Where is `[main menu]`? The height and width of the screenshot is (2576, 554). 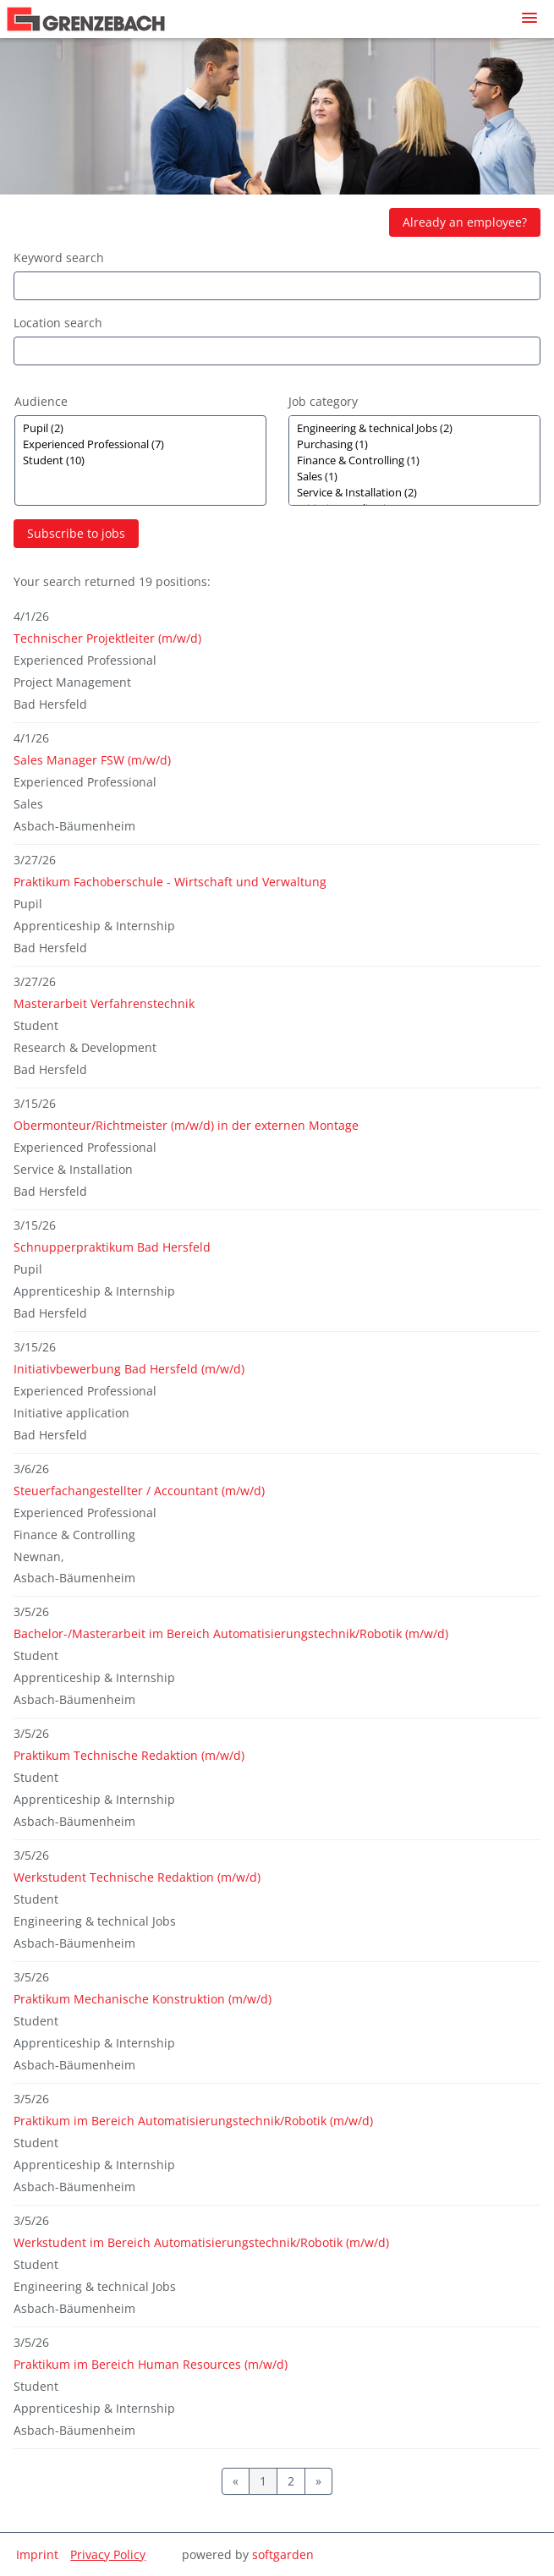
[main menu] is located at coordinates (529, 18).